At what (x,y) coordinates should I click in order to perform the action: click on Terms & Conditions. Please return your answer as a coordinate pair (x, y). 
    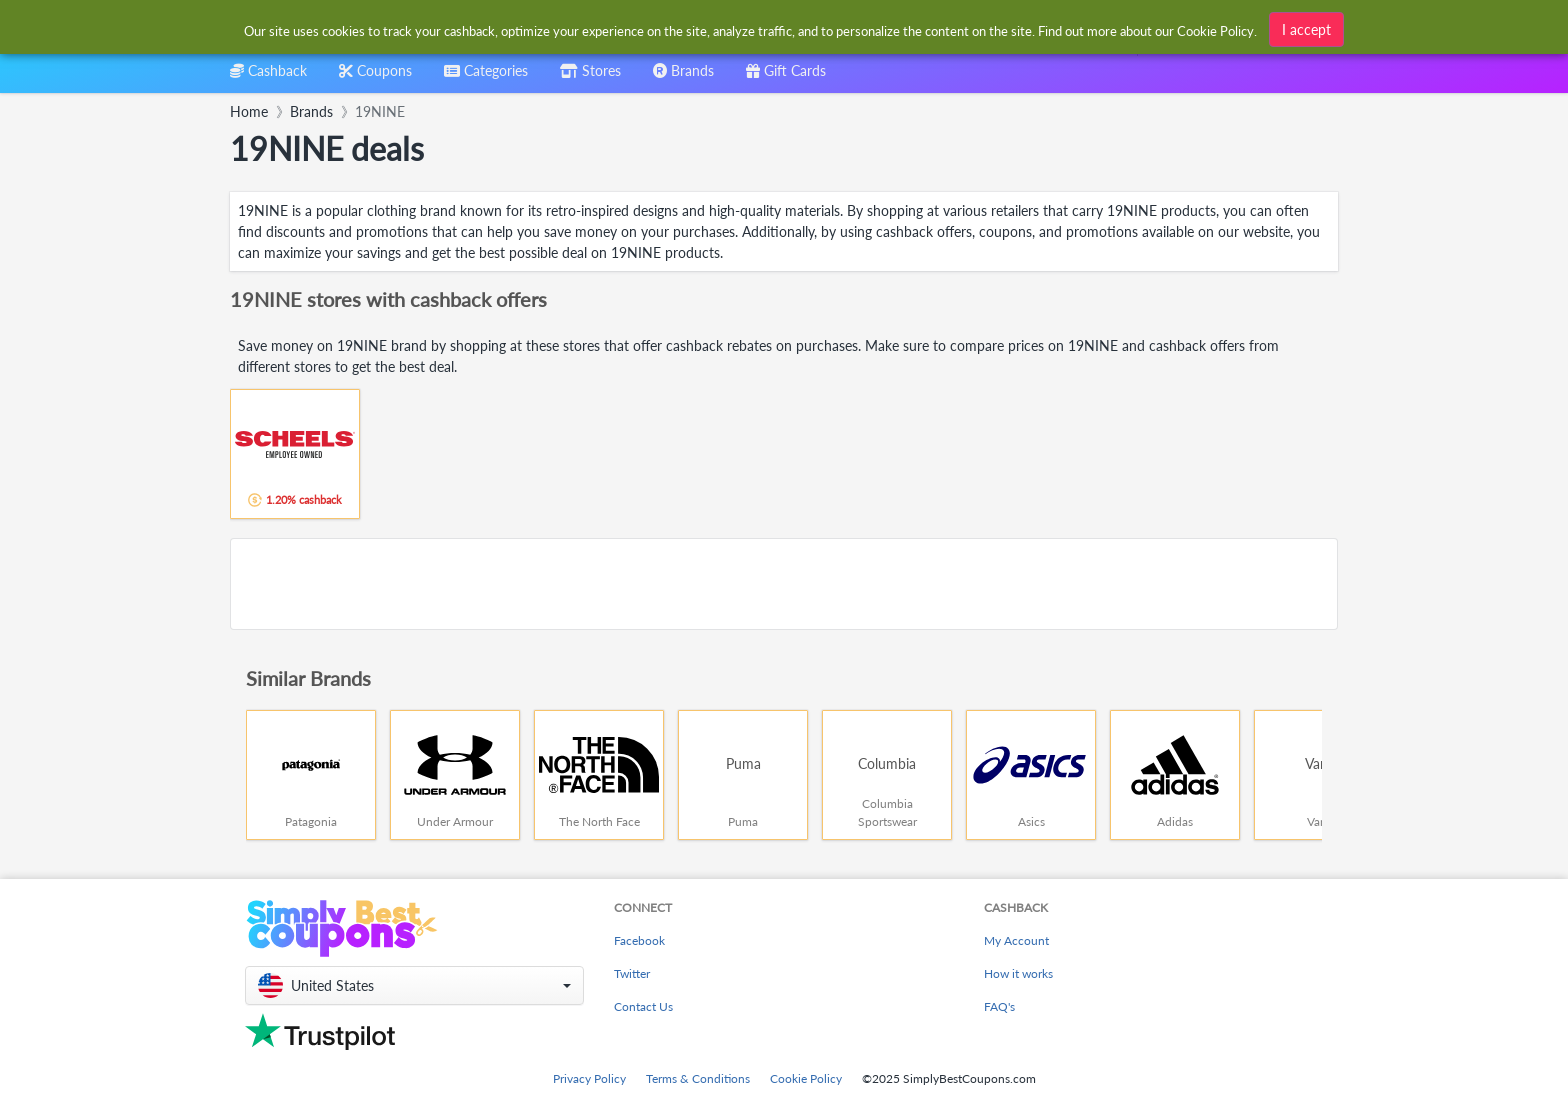
    Looking at the image, I should click on (698, 1078).